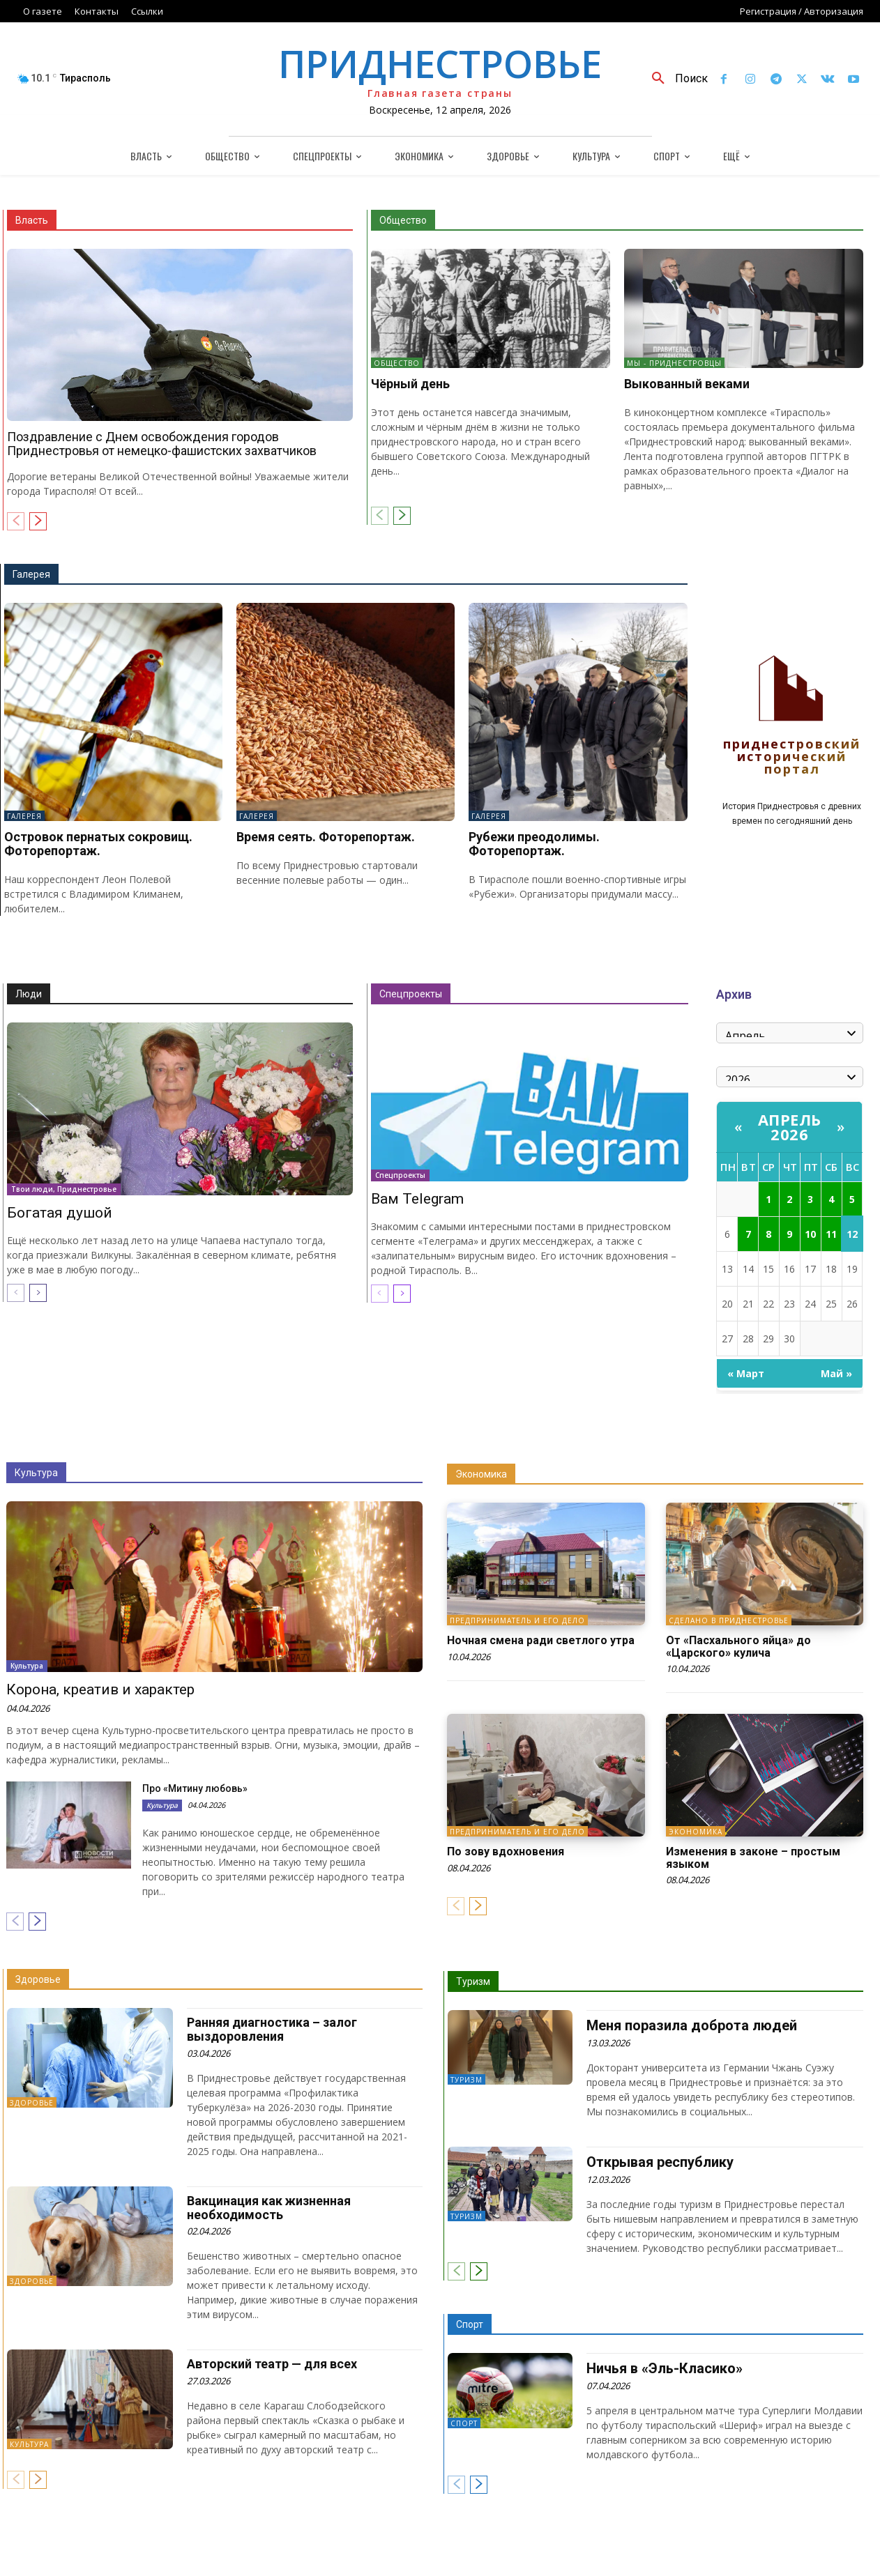 The image size is (880, 2576). Describe the element at coordinates (272, 2029) in the screenshot. I see `Ранняя диагностика – залог выздоровления` at that location.